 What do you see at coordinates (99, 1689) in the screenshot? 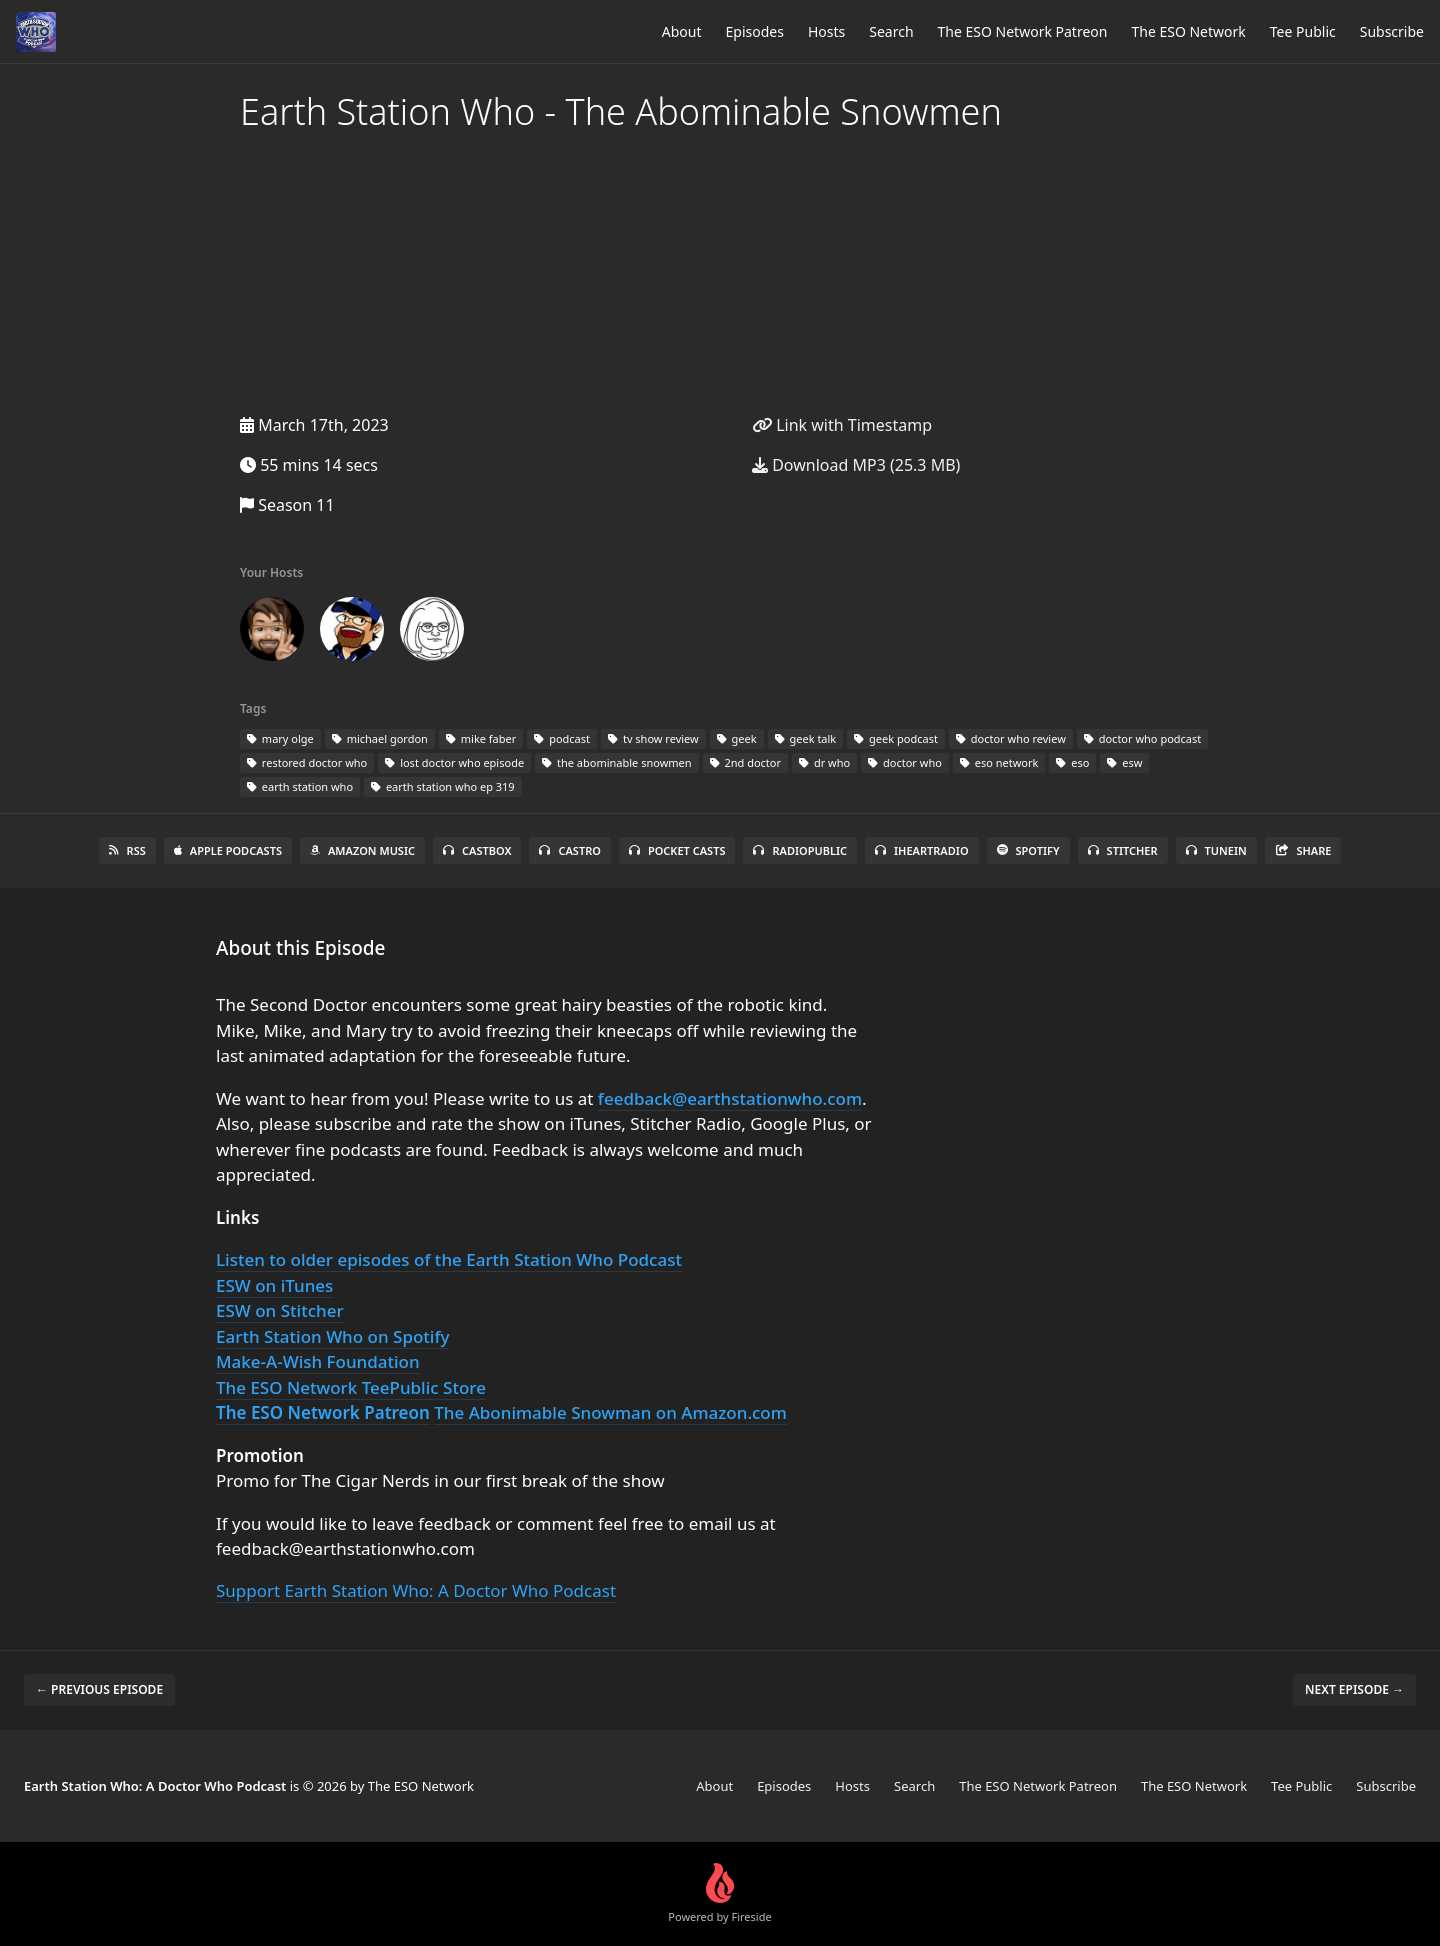
I see `← Previous episode` at bounding box center [99, 1689].